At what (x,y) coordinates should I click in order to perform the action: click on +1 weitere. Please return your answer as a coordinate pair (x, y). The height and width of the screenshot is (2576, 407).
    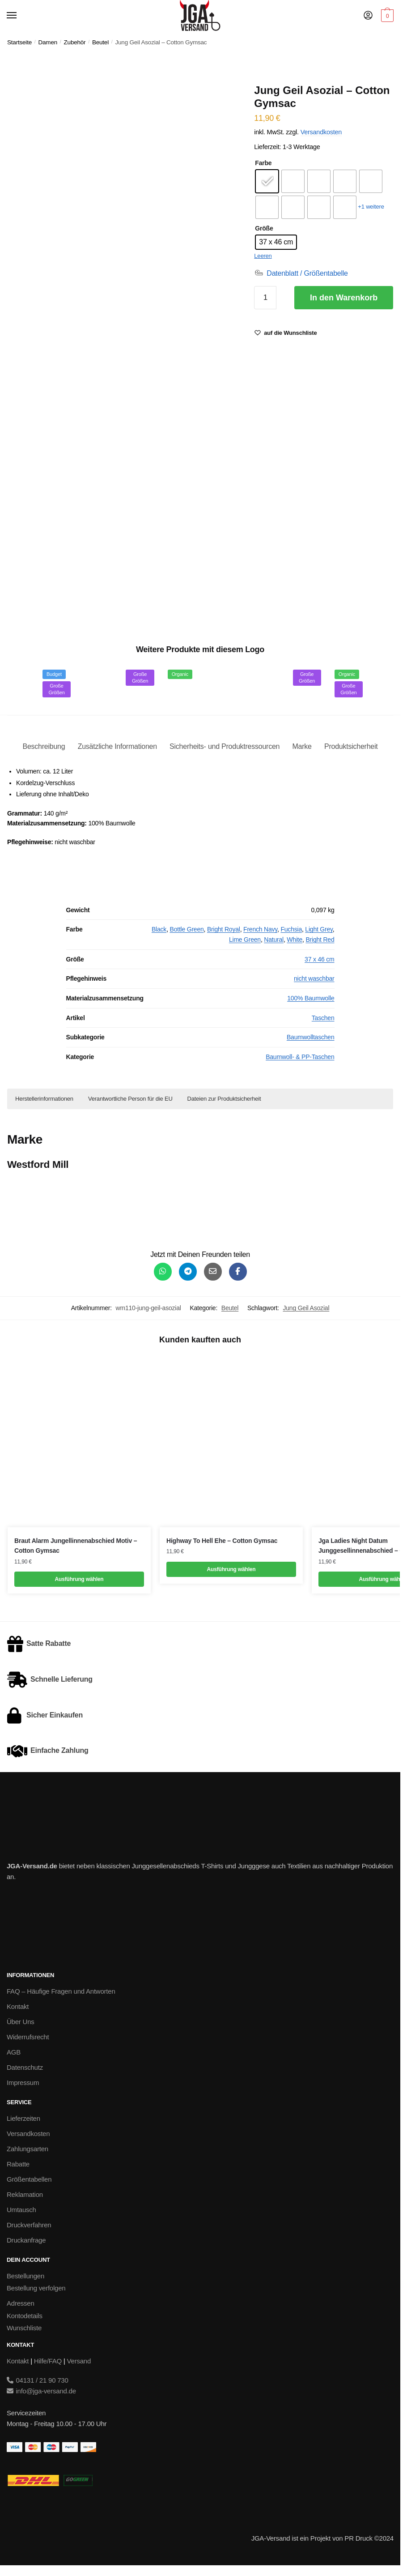
    Looking at the image, I should click on (371, 206).